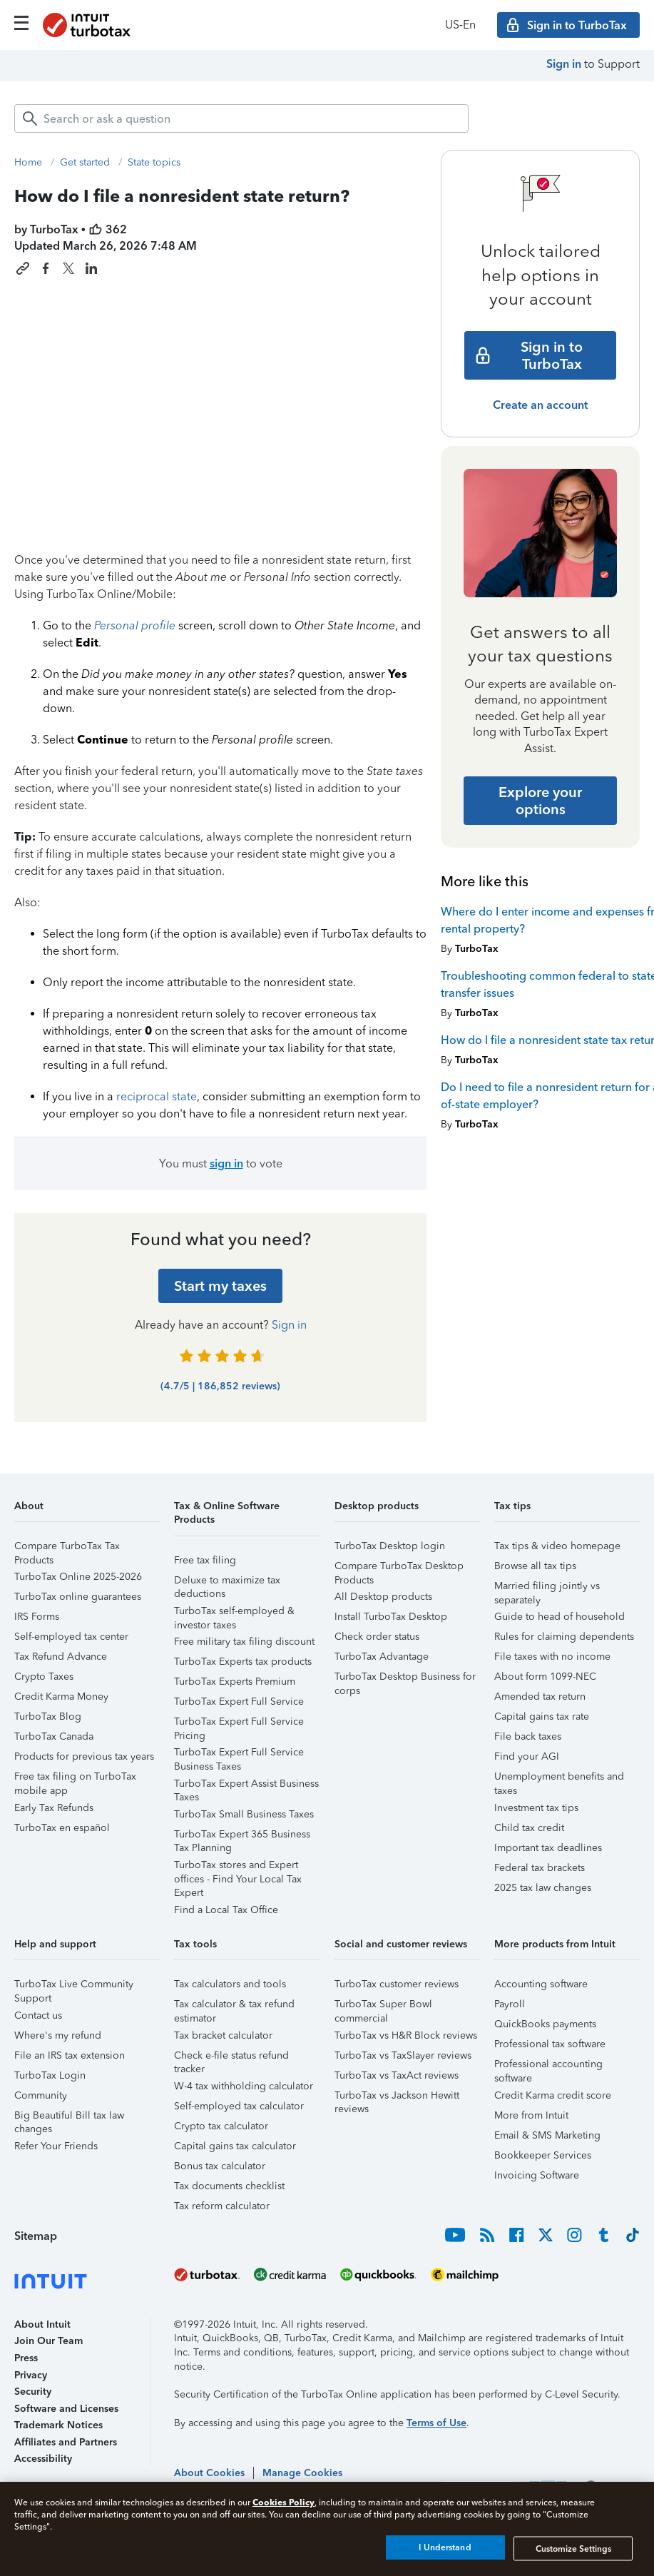 The width and height of the screenshot is (654, 2576). What do you see at coordinates (545, 2024) in the screenshot?
I see `QuickBooks payments` at bounding box center [545, 2024].